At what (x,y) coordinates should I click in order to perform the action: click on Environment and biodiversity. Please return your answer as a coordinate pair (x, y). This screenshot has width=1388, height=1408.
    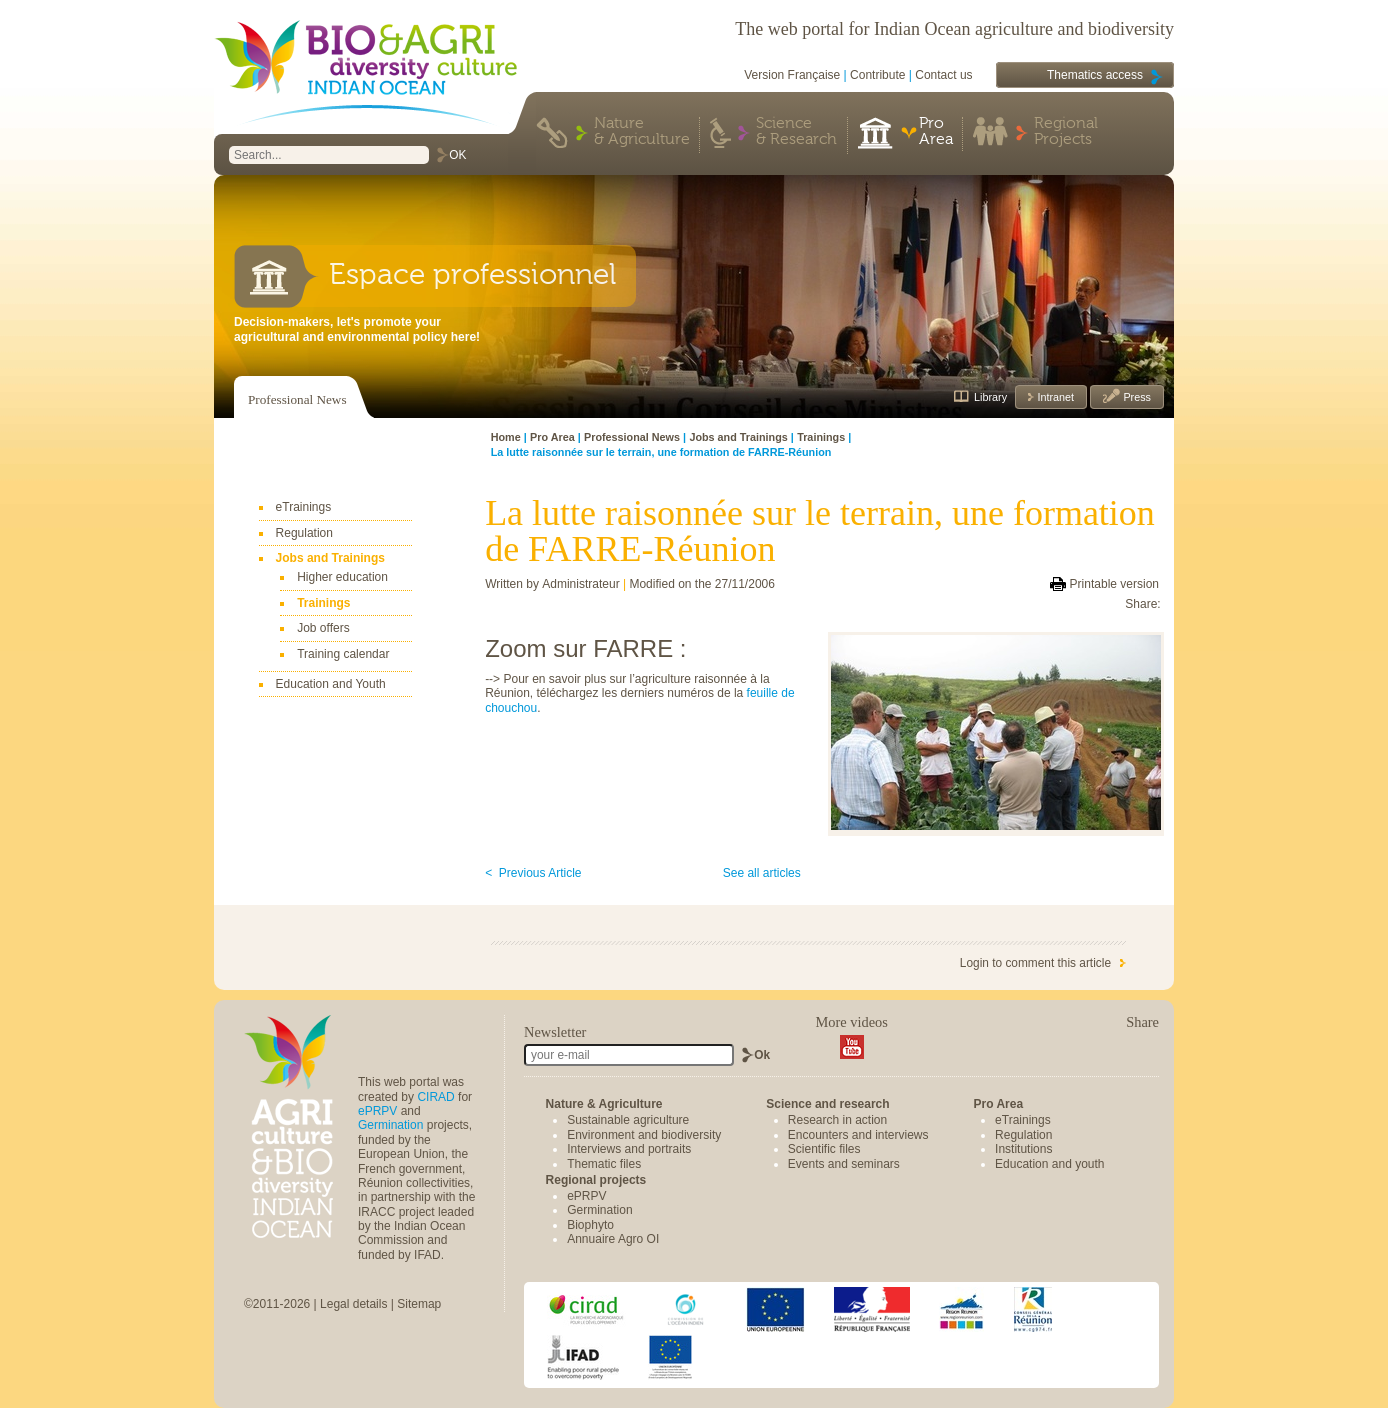
    Looking at the image, I should click on (644, 1135).